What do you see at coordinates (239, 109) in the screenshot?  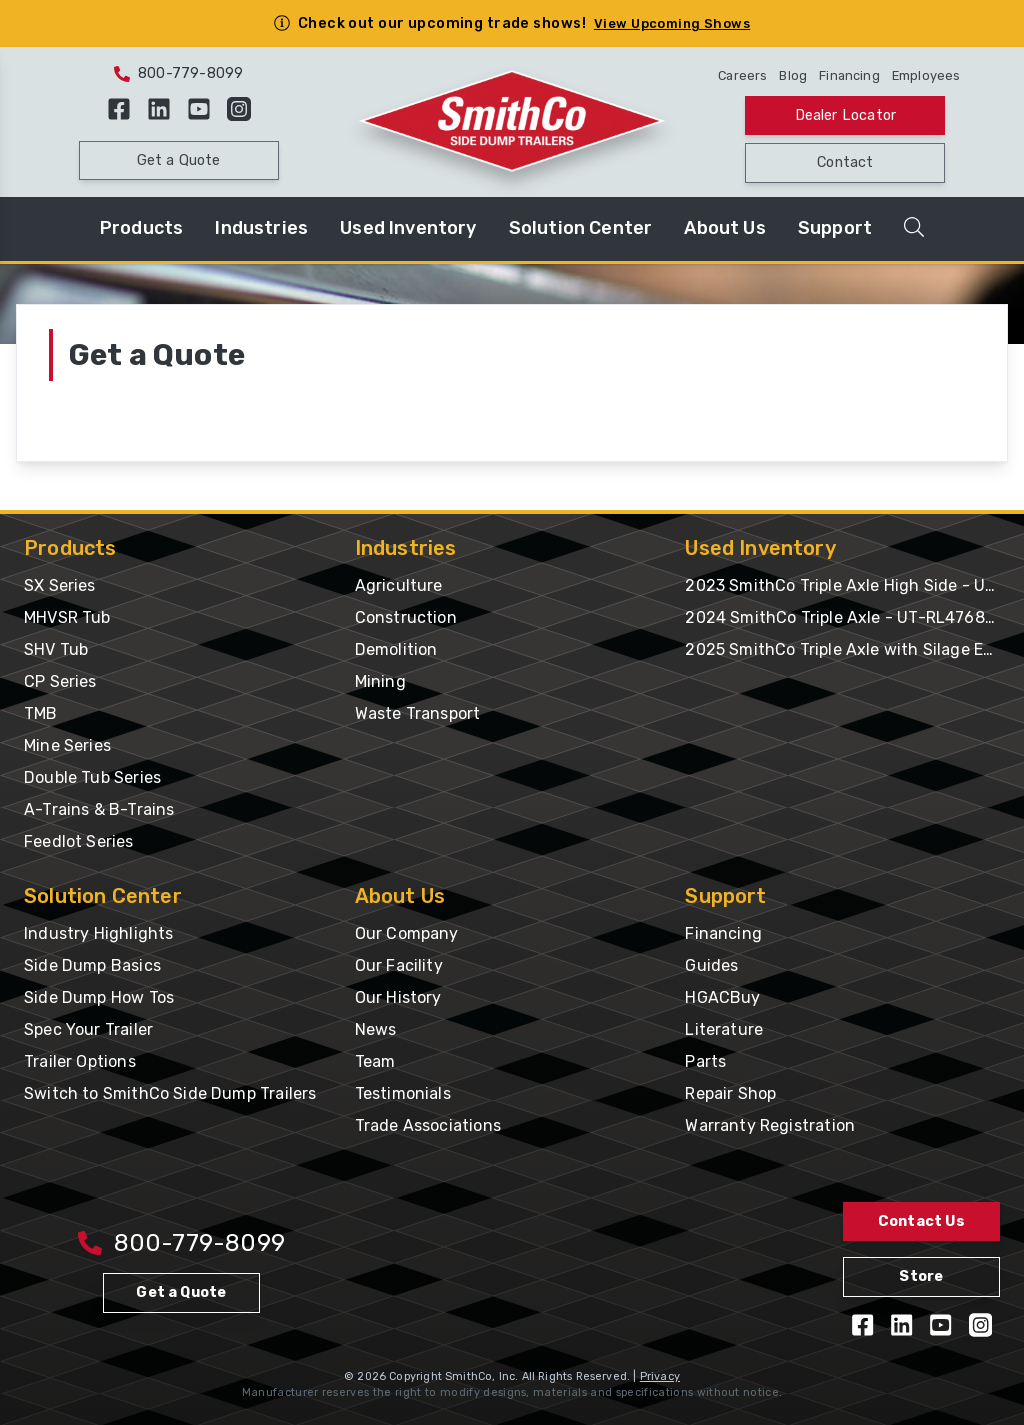 I see `[Follow us on Instagram]` at bounding box center [239, 109].